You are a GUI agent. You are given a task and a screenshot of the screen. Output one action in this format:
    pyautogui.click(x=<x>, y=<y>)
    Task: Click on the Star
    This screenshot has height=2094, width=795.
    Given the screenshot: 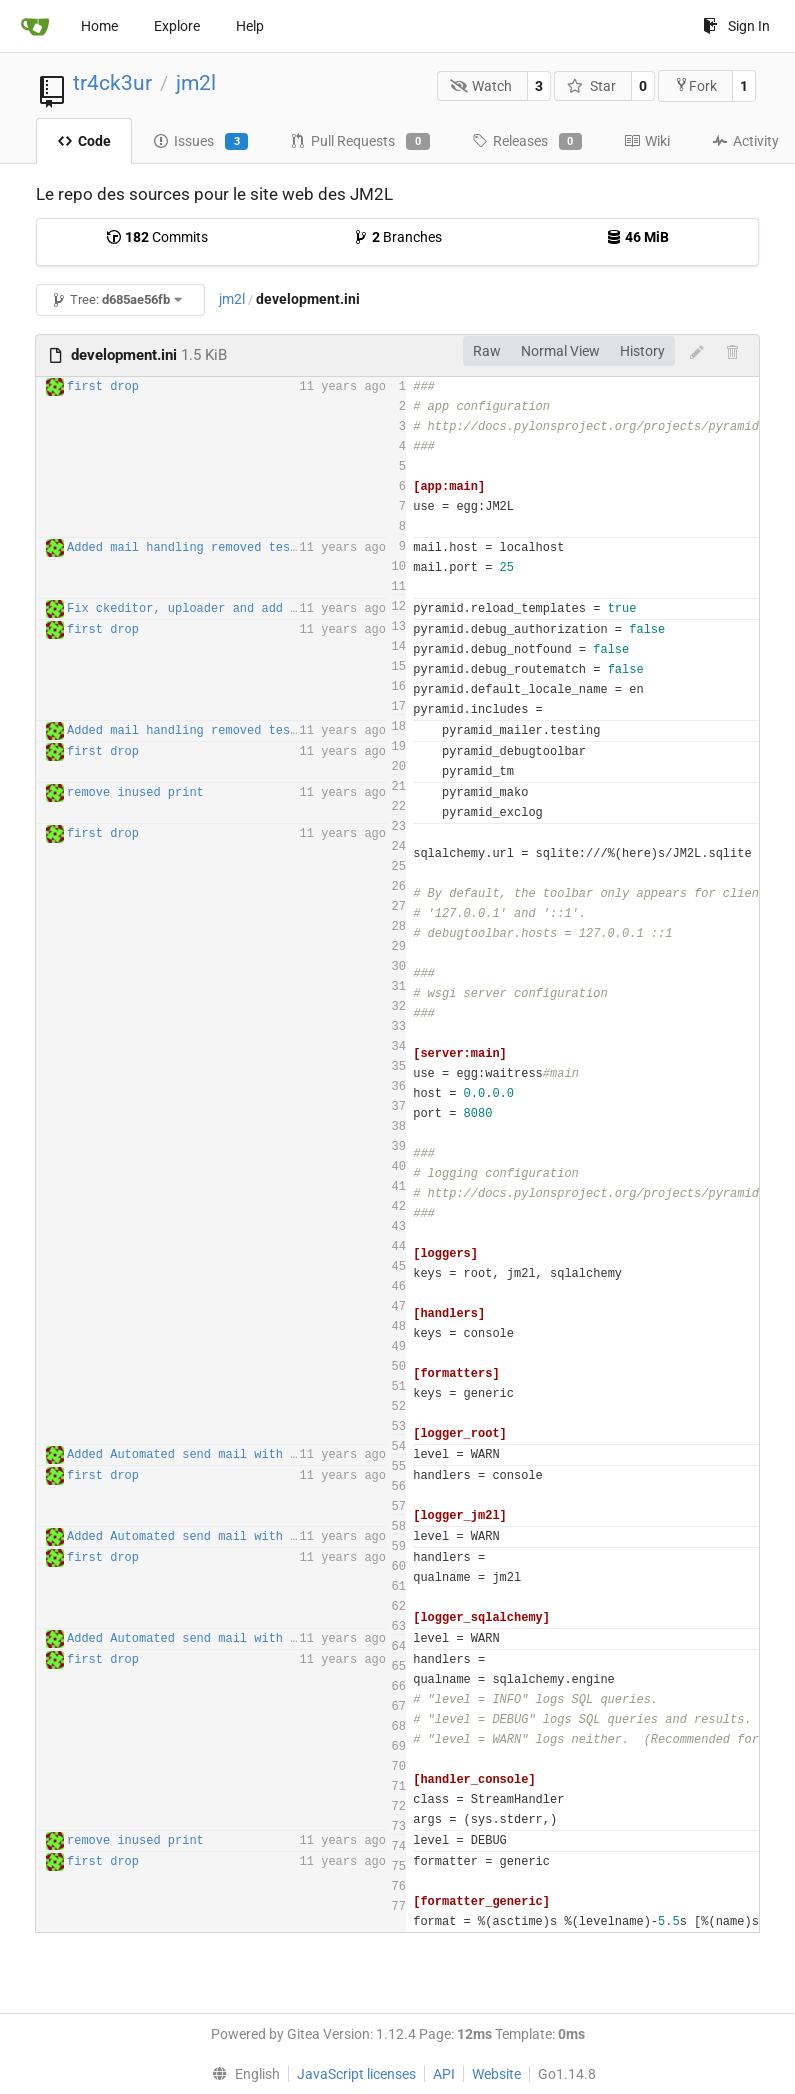 What is the action you would take?
    pyautogui.click(x=591, y=86)
    